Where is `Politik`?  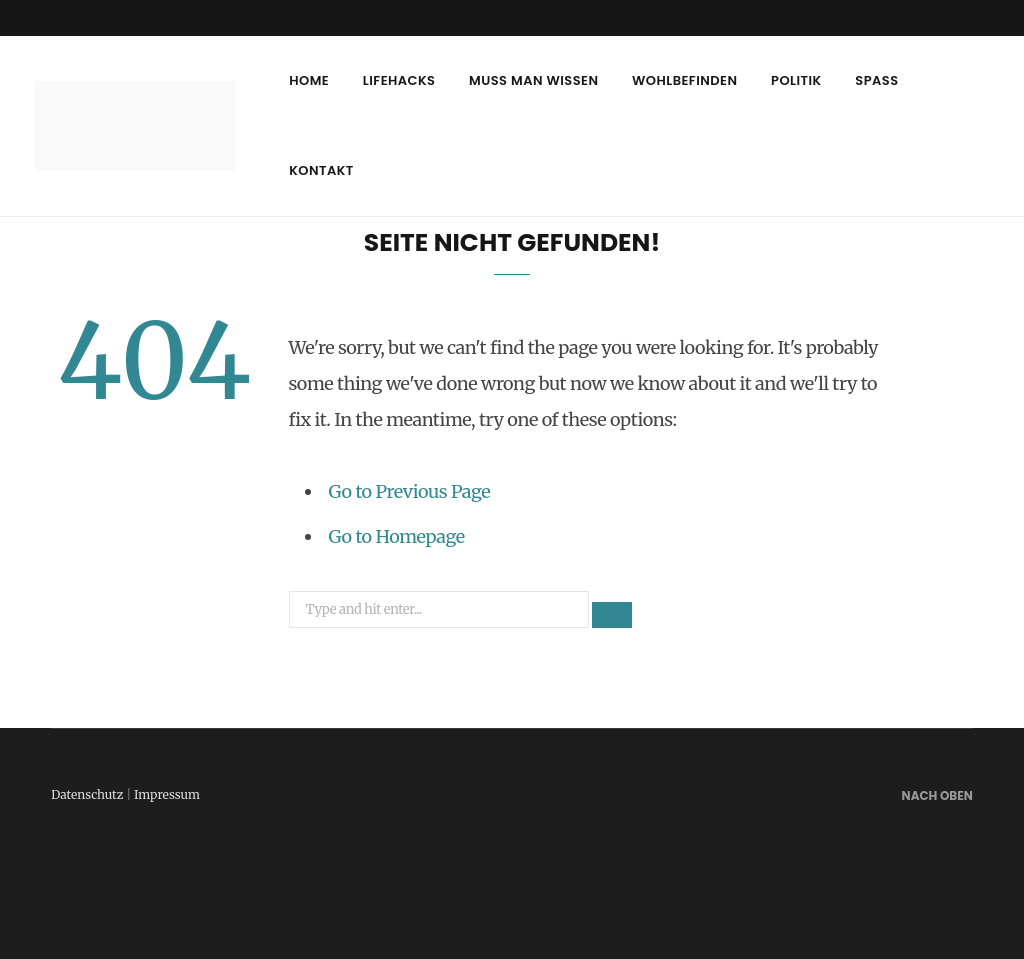
Politik is located at coordinates (796, 80).